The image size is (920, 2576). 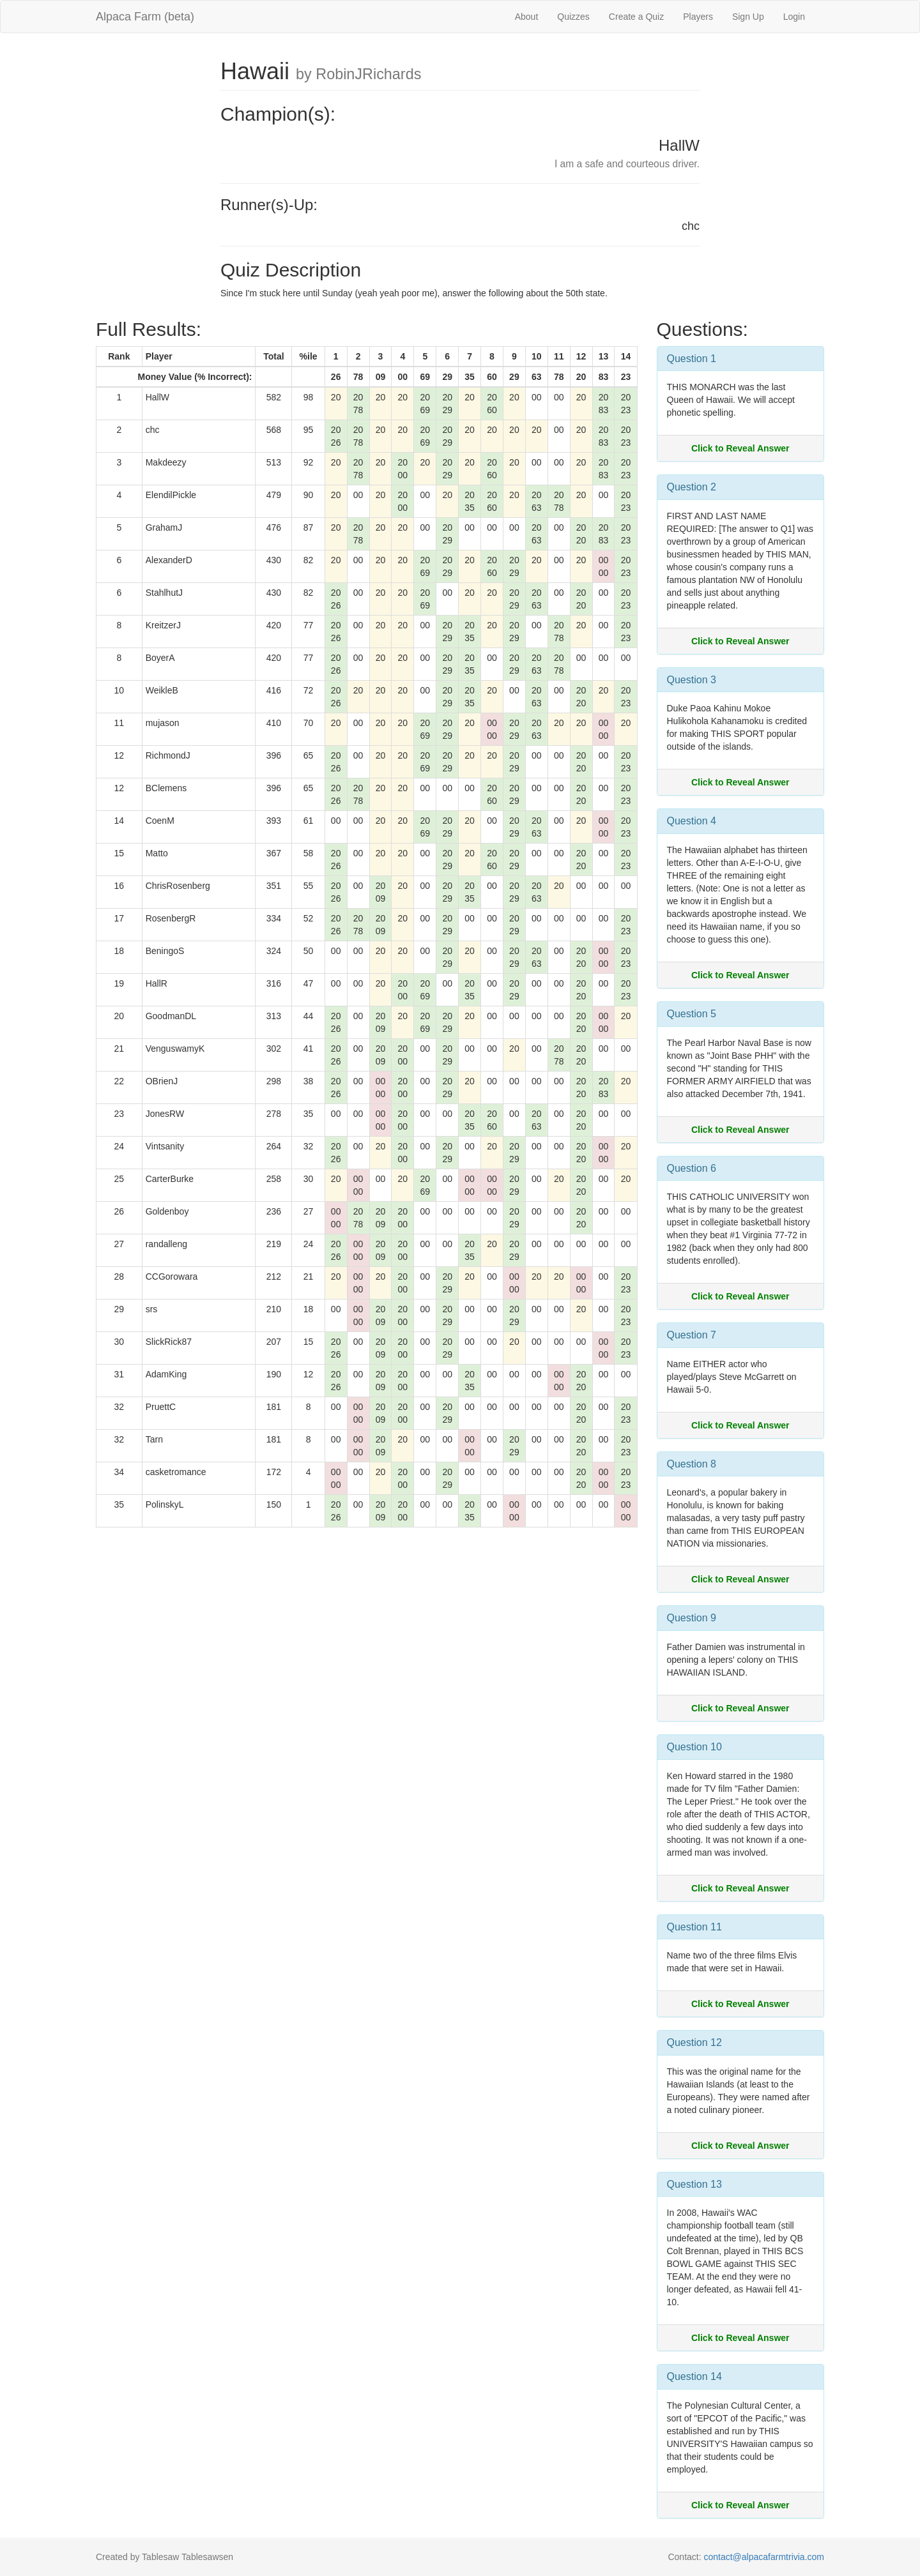 What do you see at coordinates (573, 16) in the screenshot?
I see `Quizzes` at bounding box center [573, 16].